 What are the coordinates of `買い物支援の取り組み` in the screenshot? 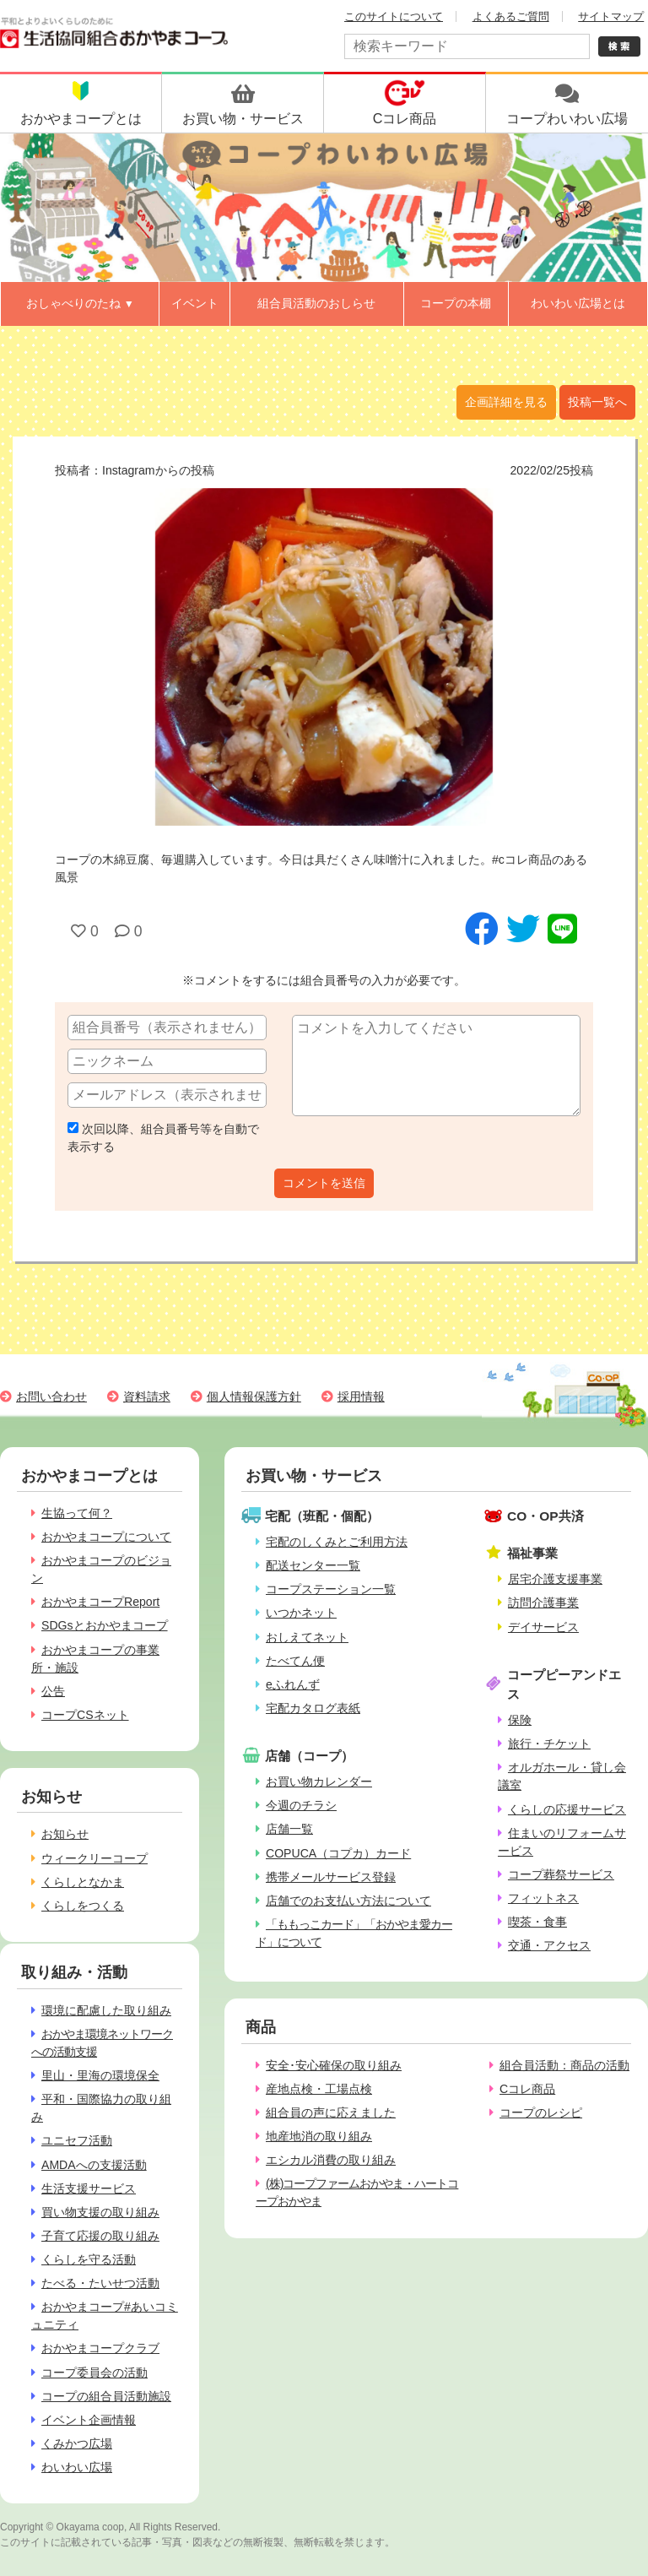 It's located at (100, 2212).